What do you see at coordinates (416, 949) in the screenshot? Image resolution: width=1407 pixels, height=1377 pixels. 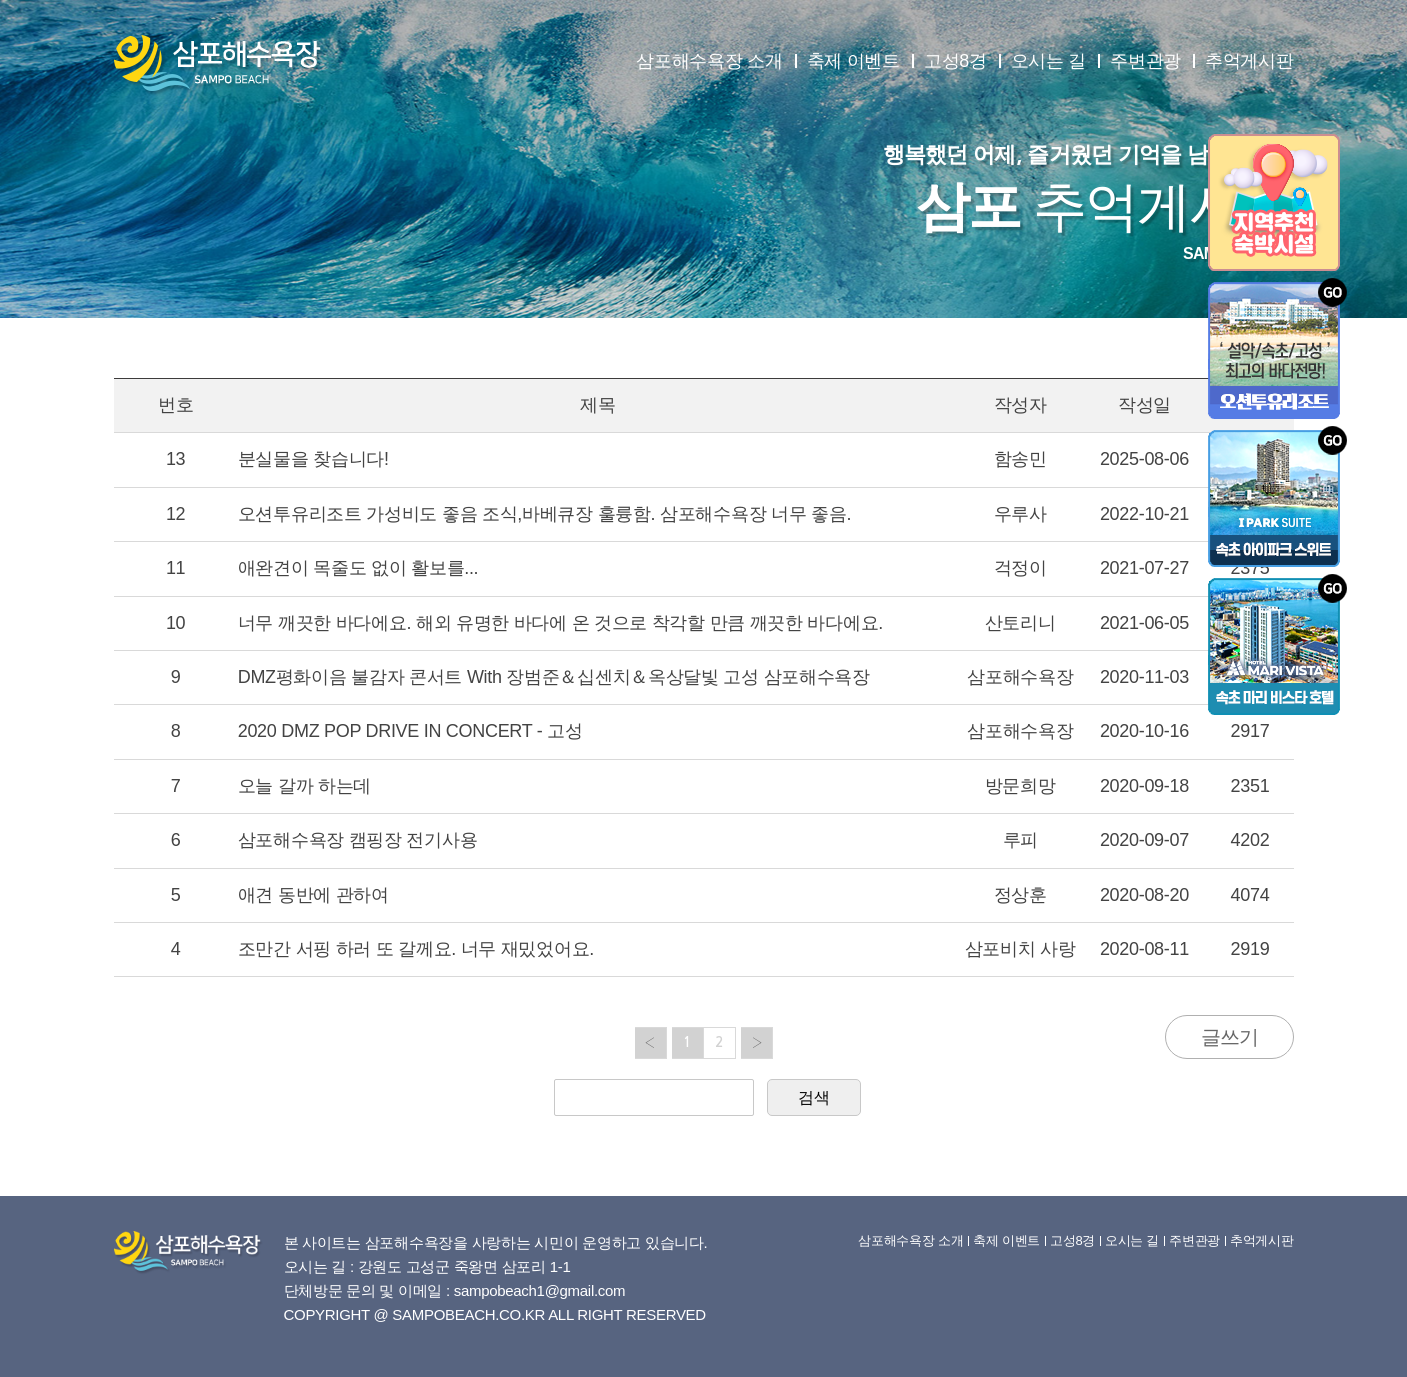 I see `조만간 서핑 하러 또 갈께요. 너무 재밌었어요.` at bounding box center [416, 949].